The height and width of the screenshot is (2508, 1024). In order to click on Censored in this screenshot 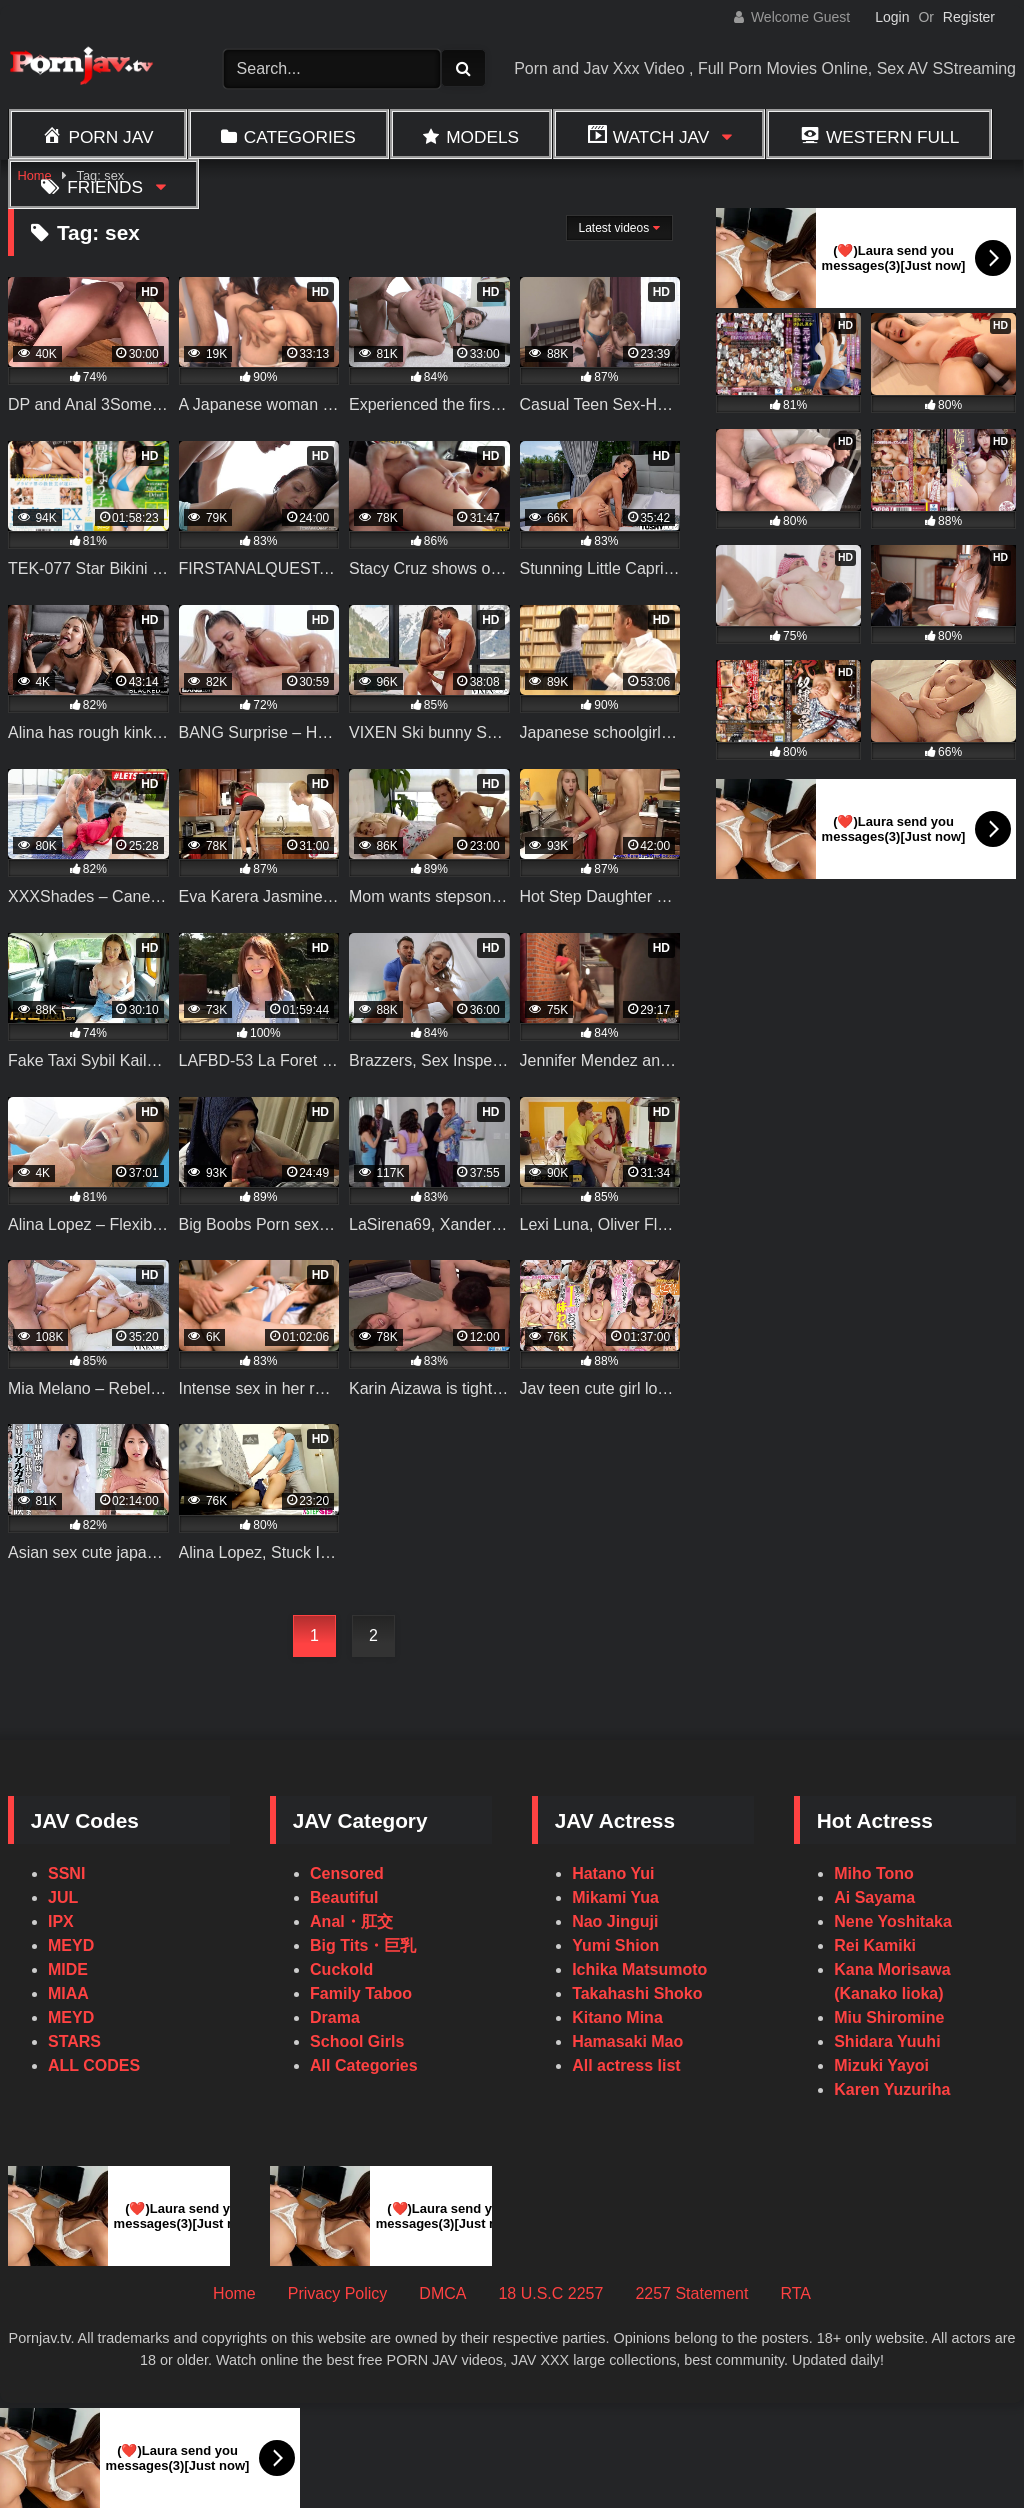, I will do `click(347, 1873)`.